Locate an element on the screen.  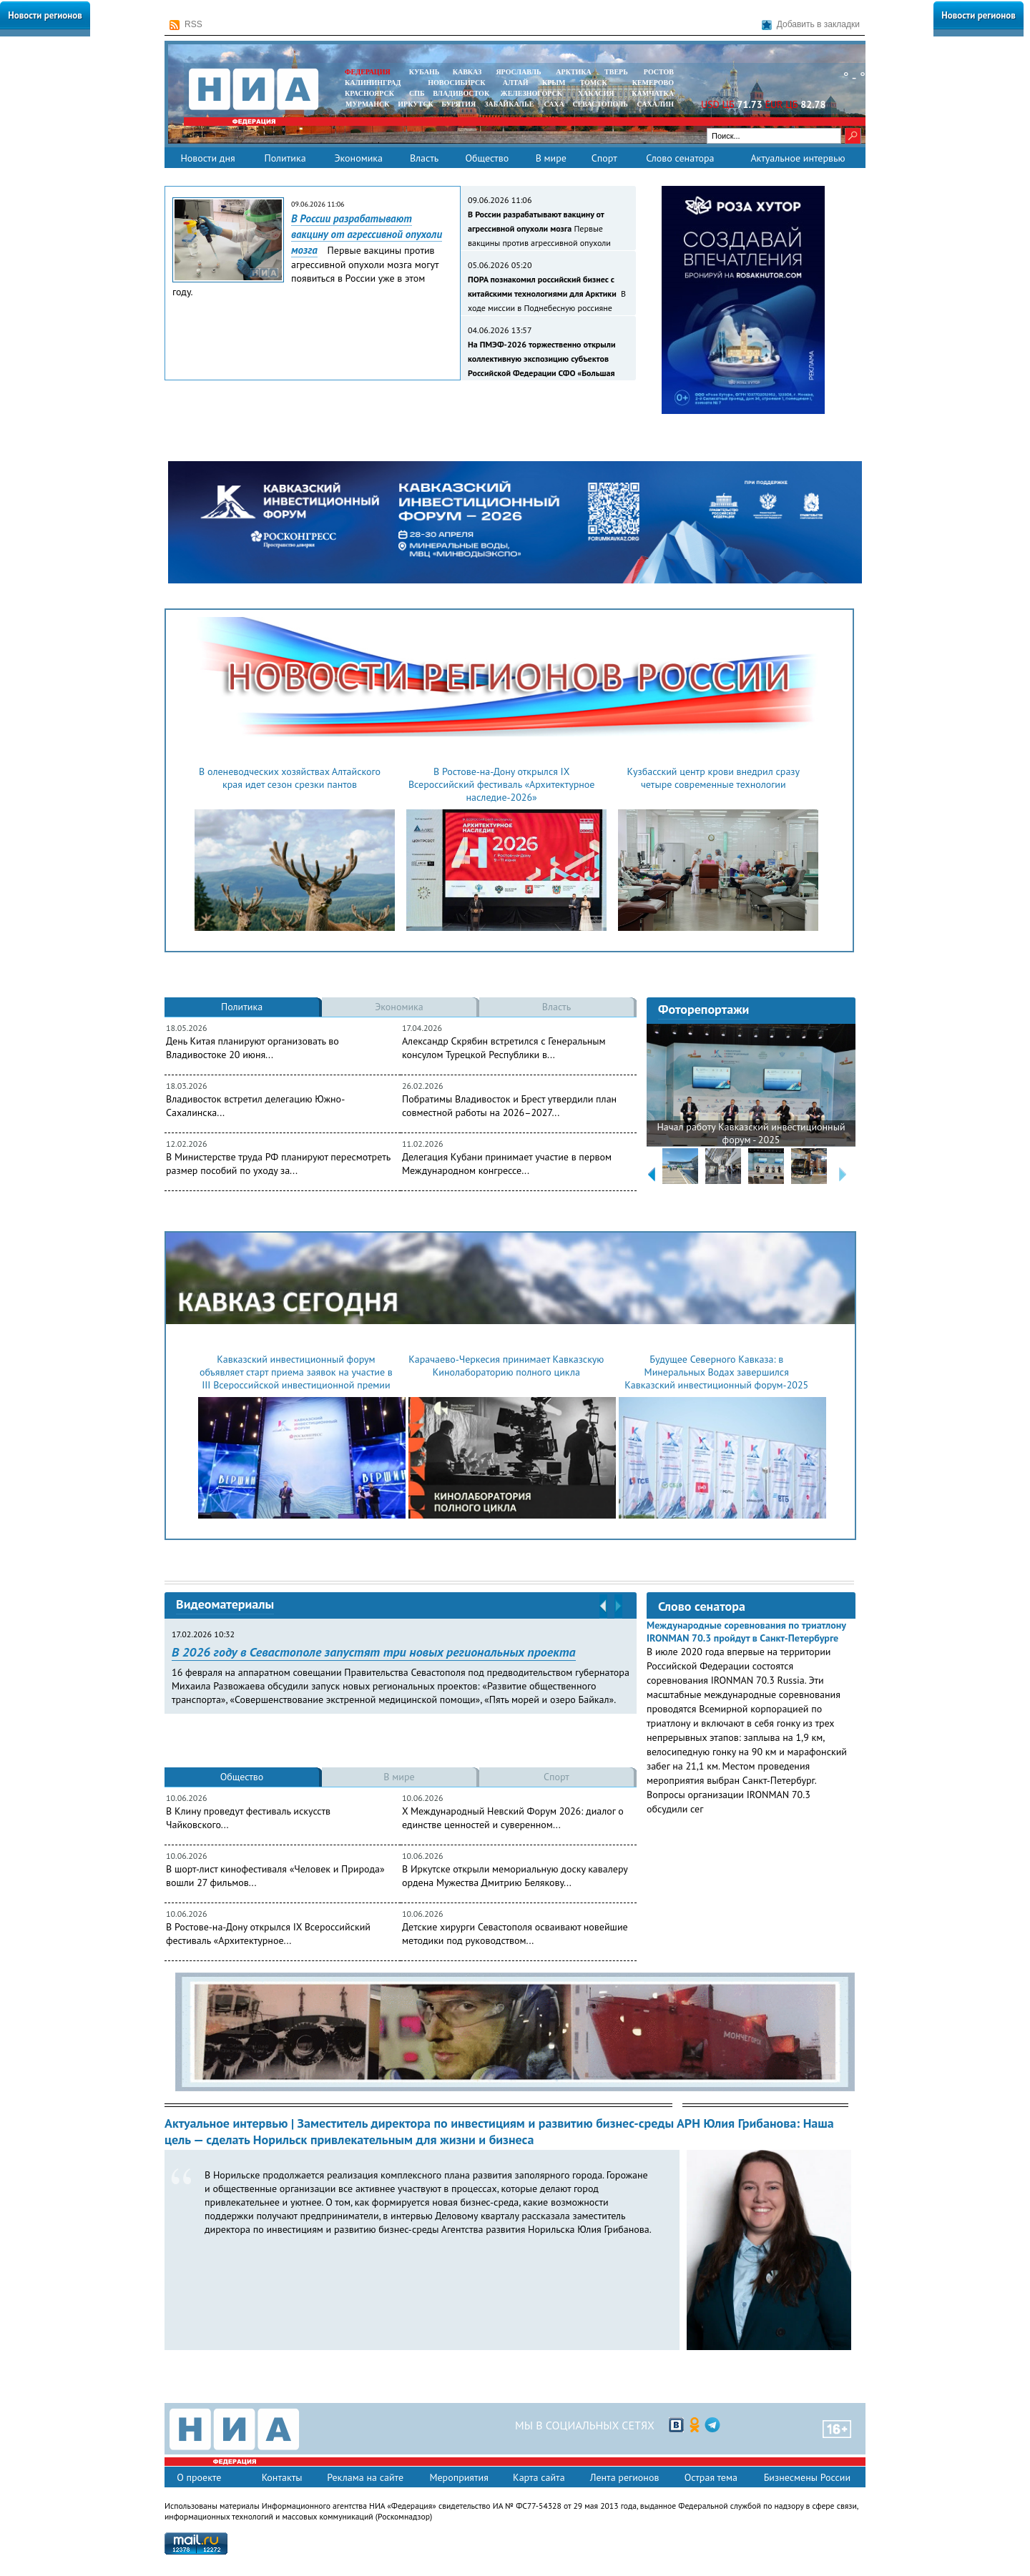
Лента регионов is located at coordinates (624, 2477).